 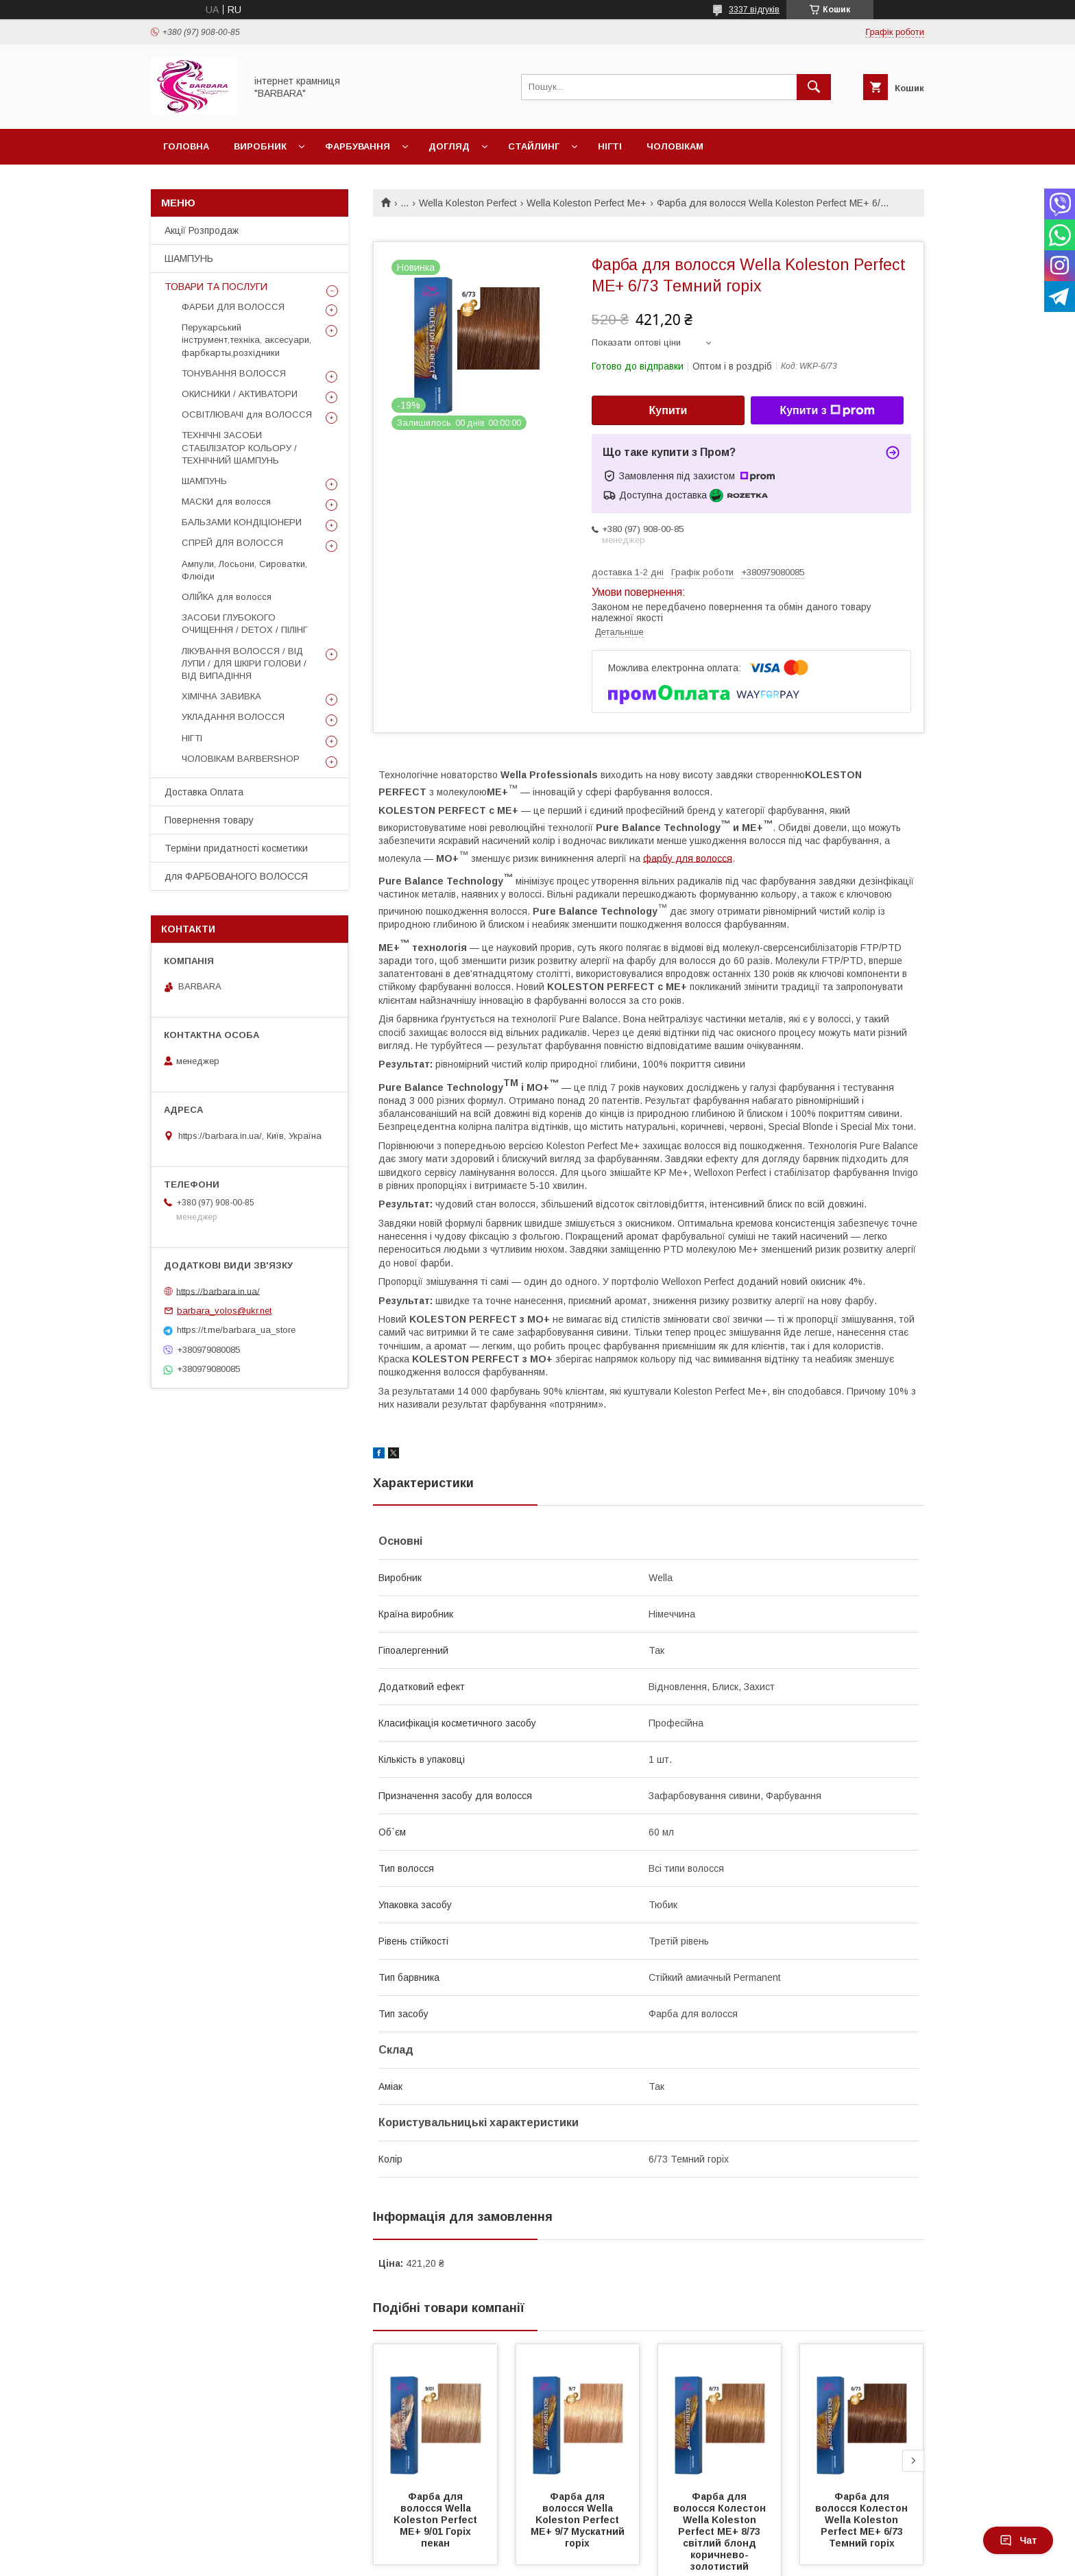 I want to click on МАСКИ для волосся, so click(x=226, y=501).